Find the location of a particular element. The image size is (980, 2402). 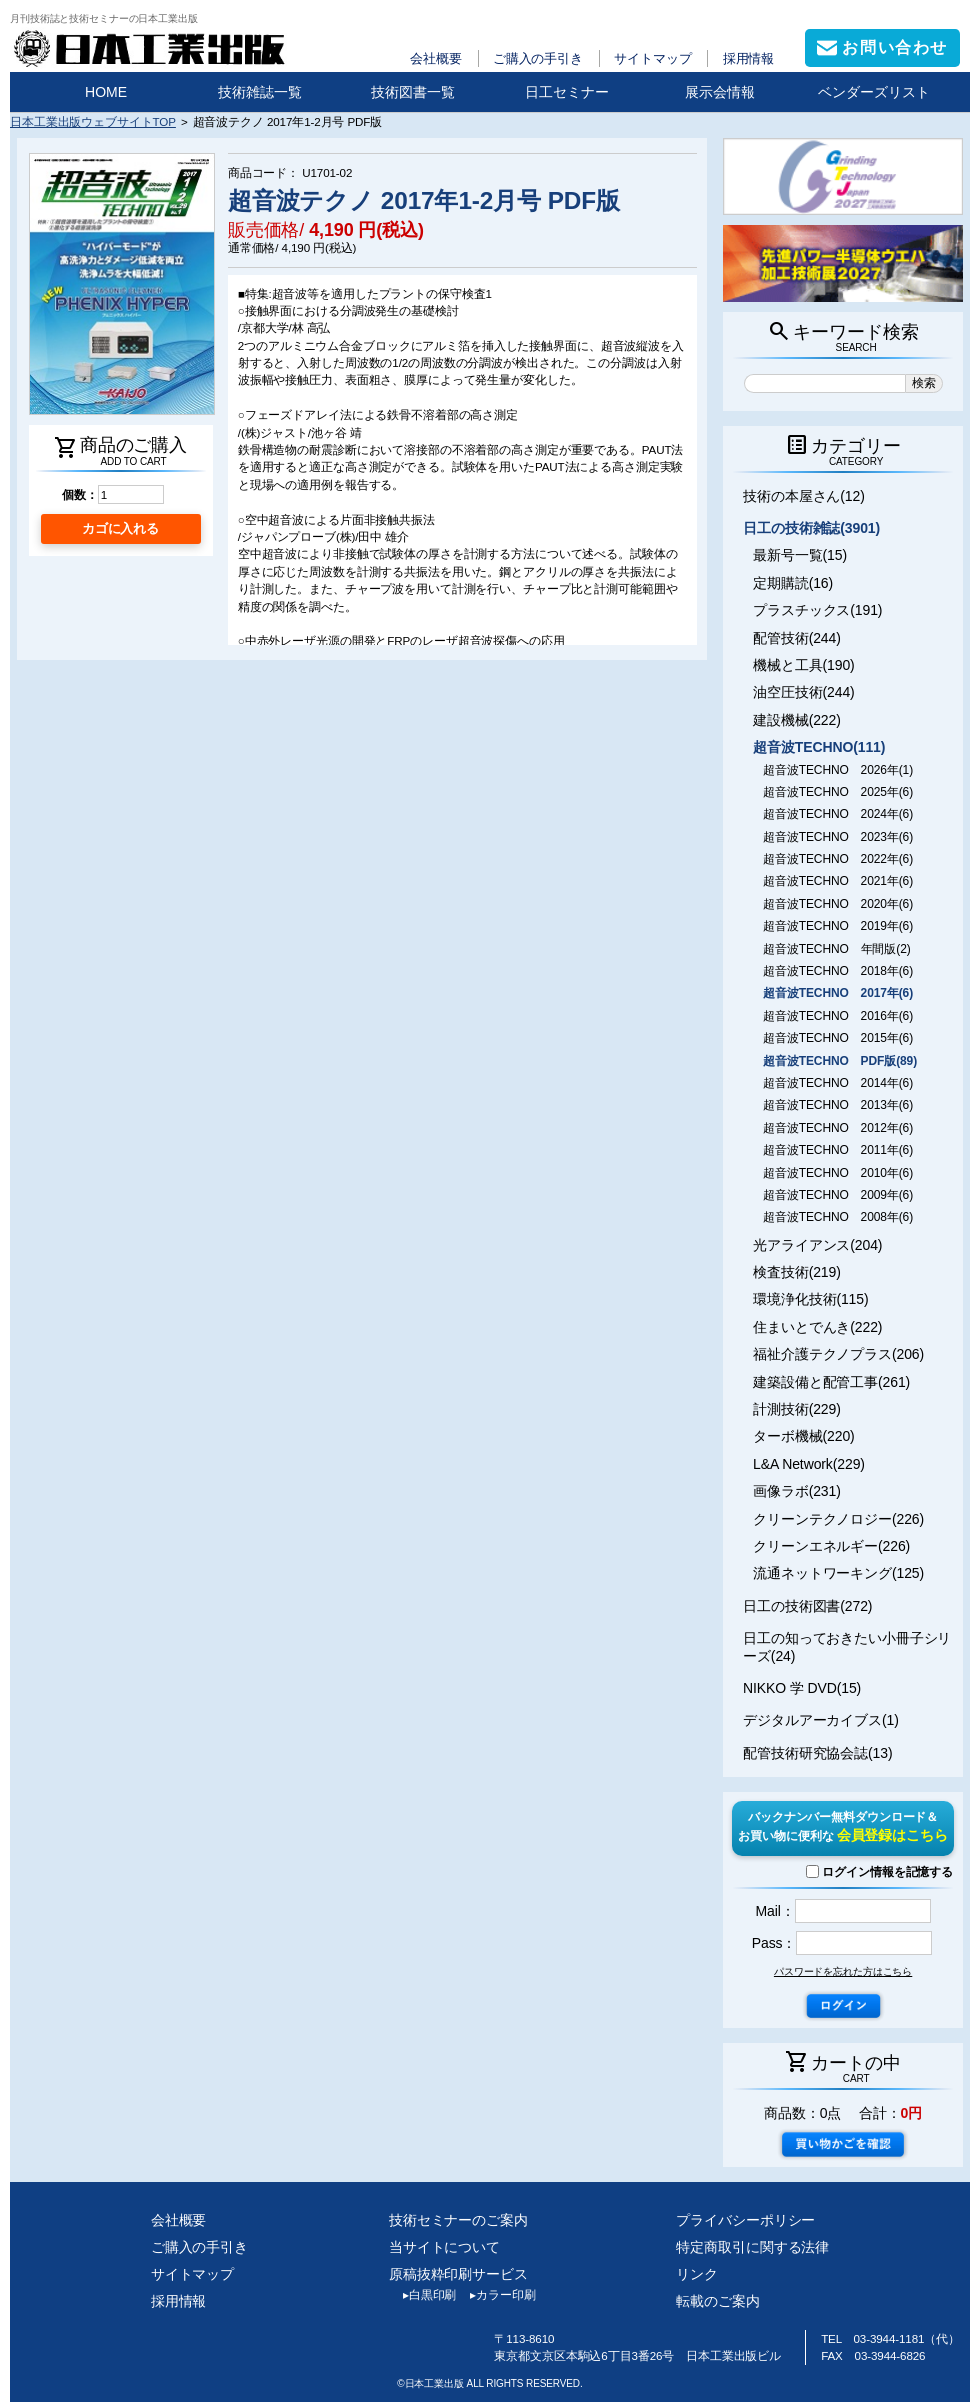

日工の技術図書(272) is located at coordinates (807, 1606).